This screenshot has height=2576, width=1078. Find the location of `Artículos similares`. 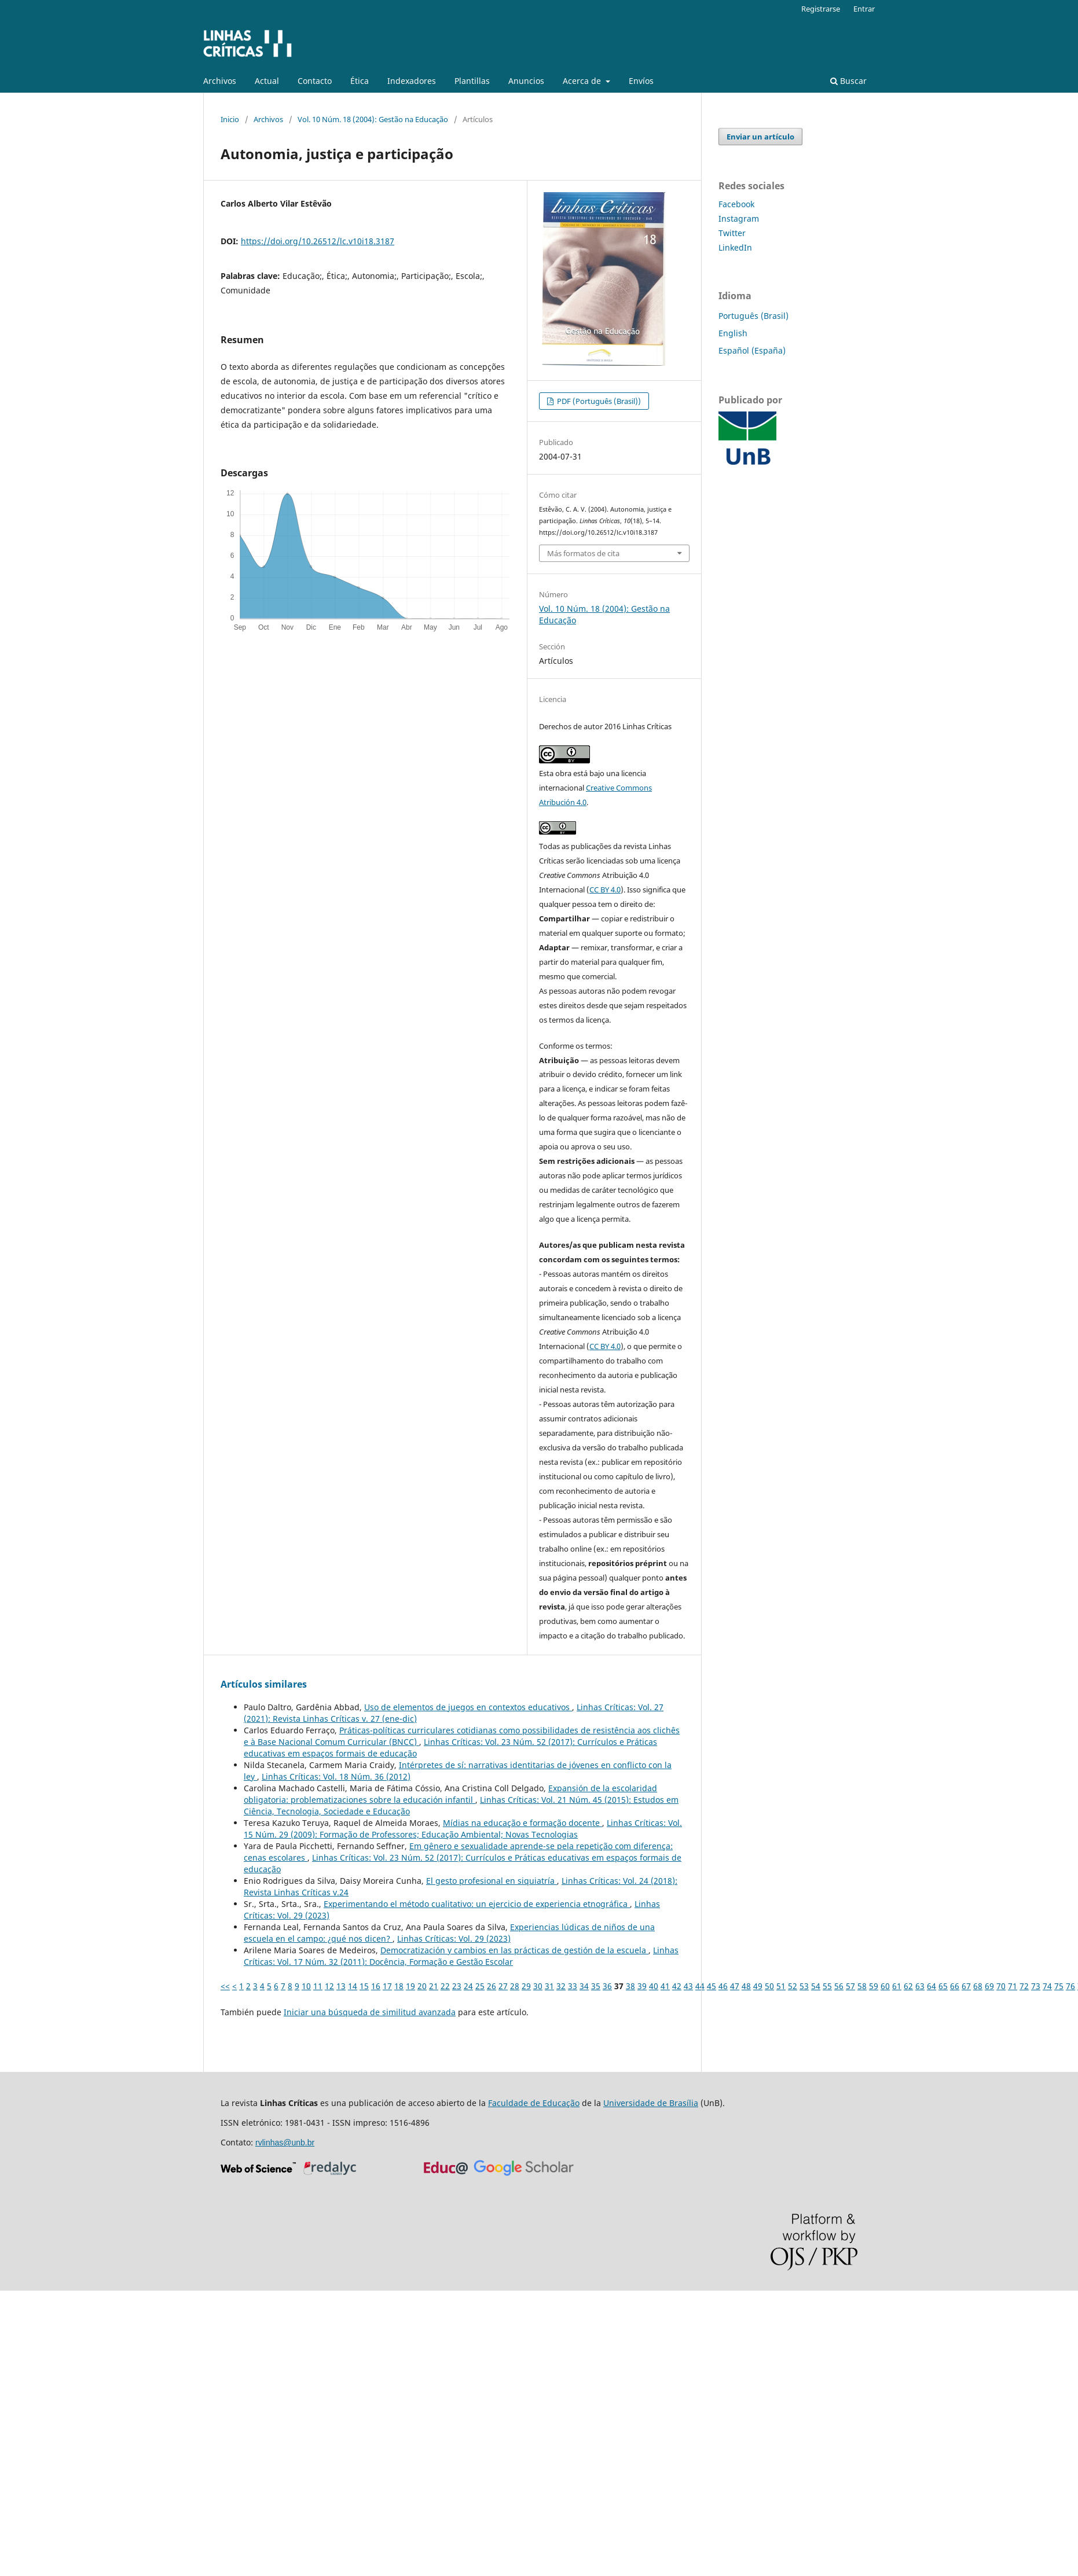

Artículos similares is located at coordinates (264, 1684).